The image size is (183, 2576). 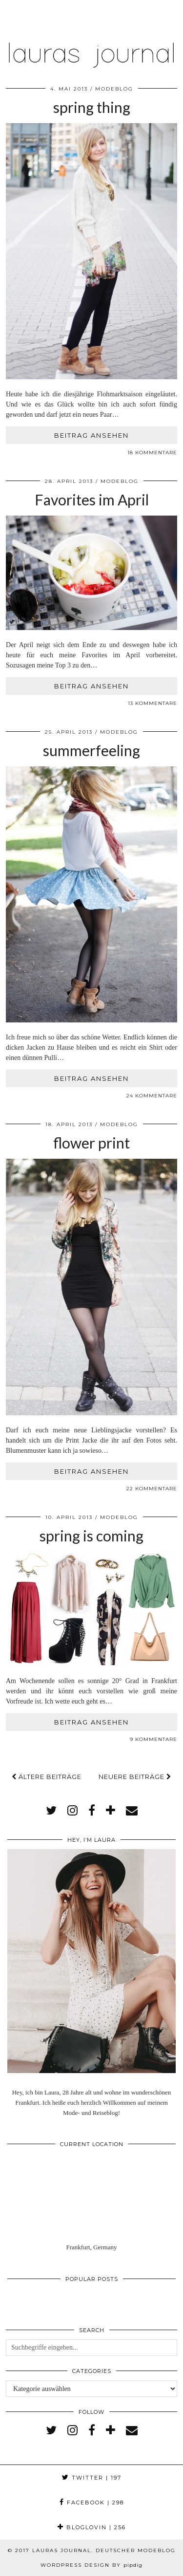 What do you see at coordinates (153, 1739) in the screenshot?
I see `9 Kommentare` at bounding box center [153, 1739].